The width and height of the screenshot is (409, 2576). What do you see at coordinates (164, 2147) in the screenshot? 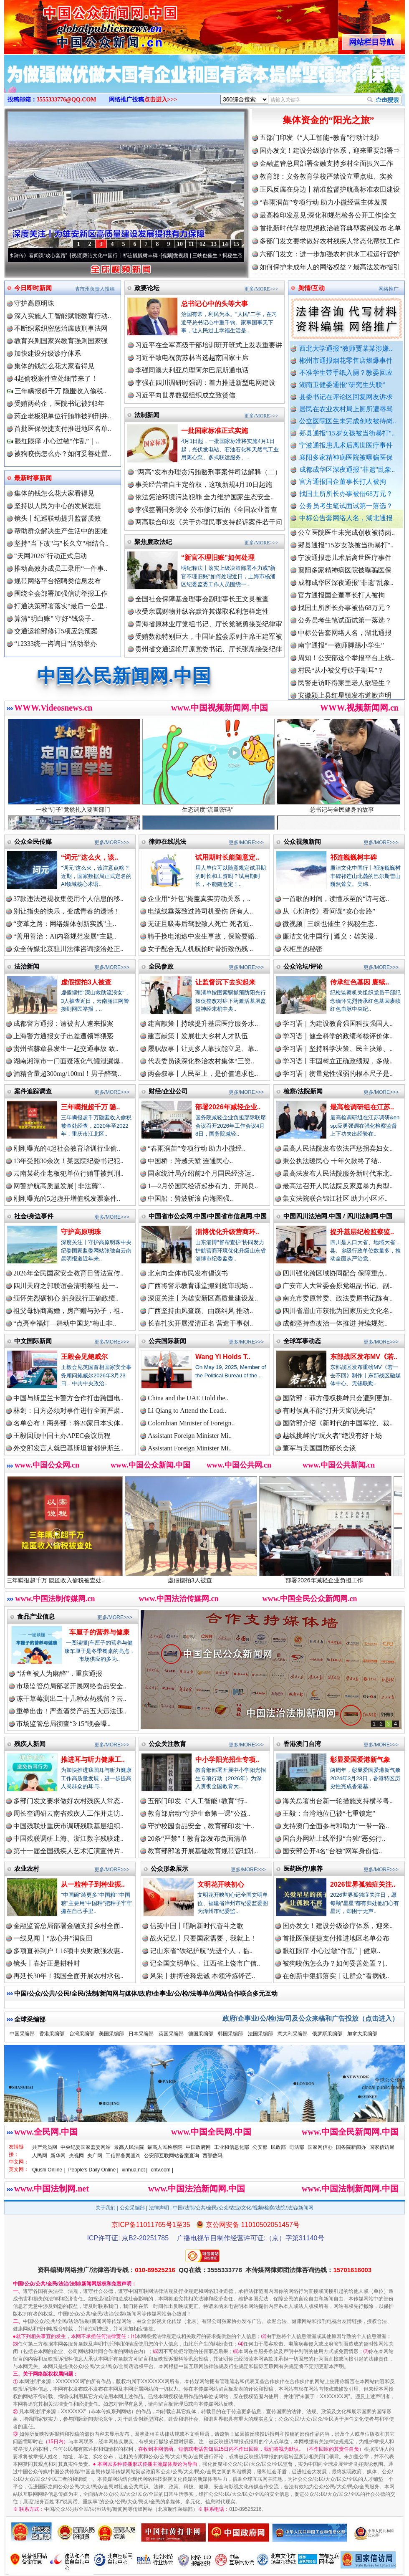
I see `最高人民检察院` at bounding box center [164, 2147].